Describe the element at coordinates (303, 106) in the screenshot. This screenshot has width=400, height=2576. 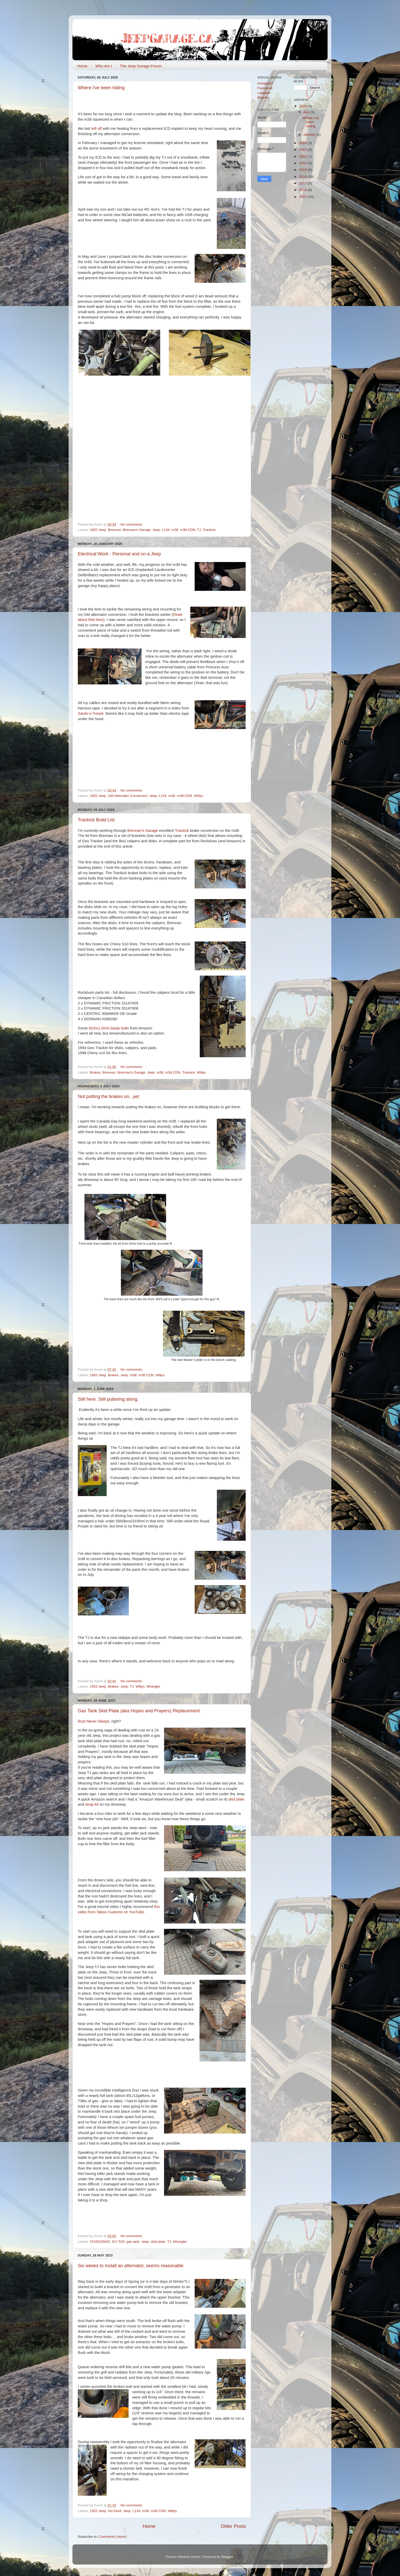
I see `2025` at that location.